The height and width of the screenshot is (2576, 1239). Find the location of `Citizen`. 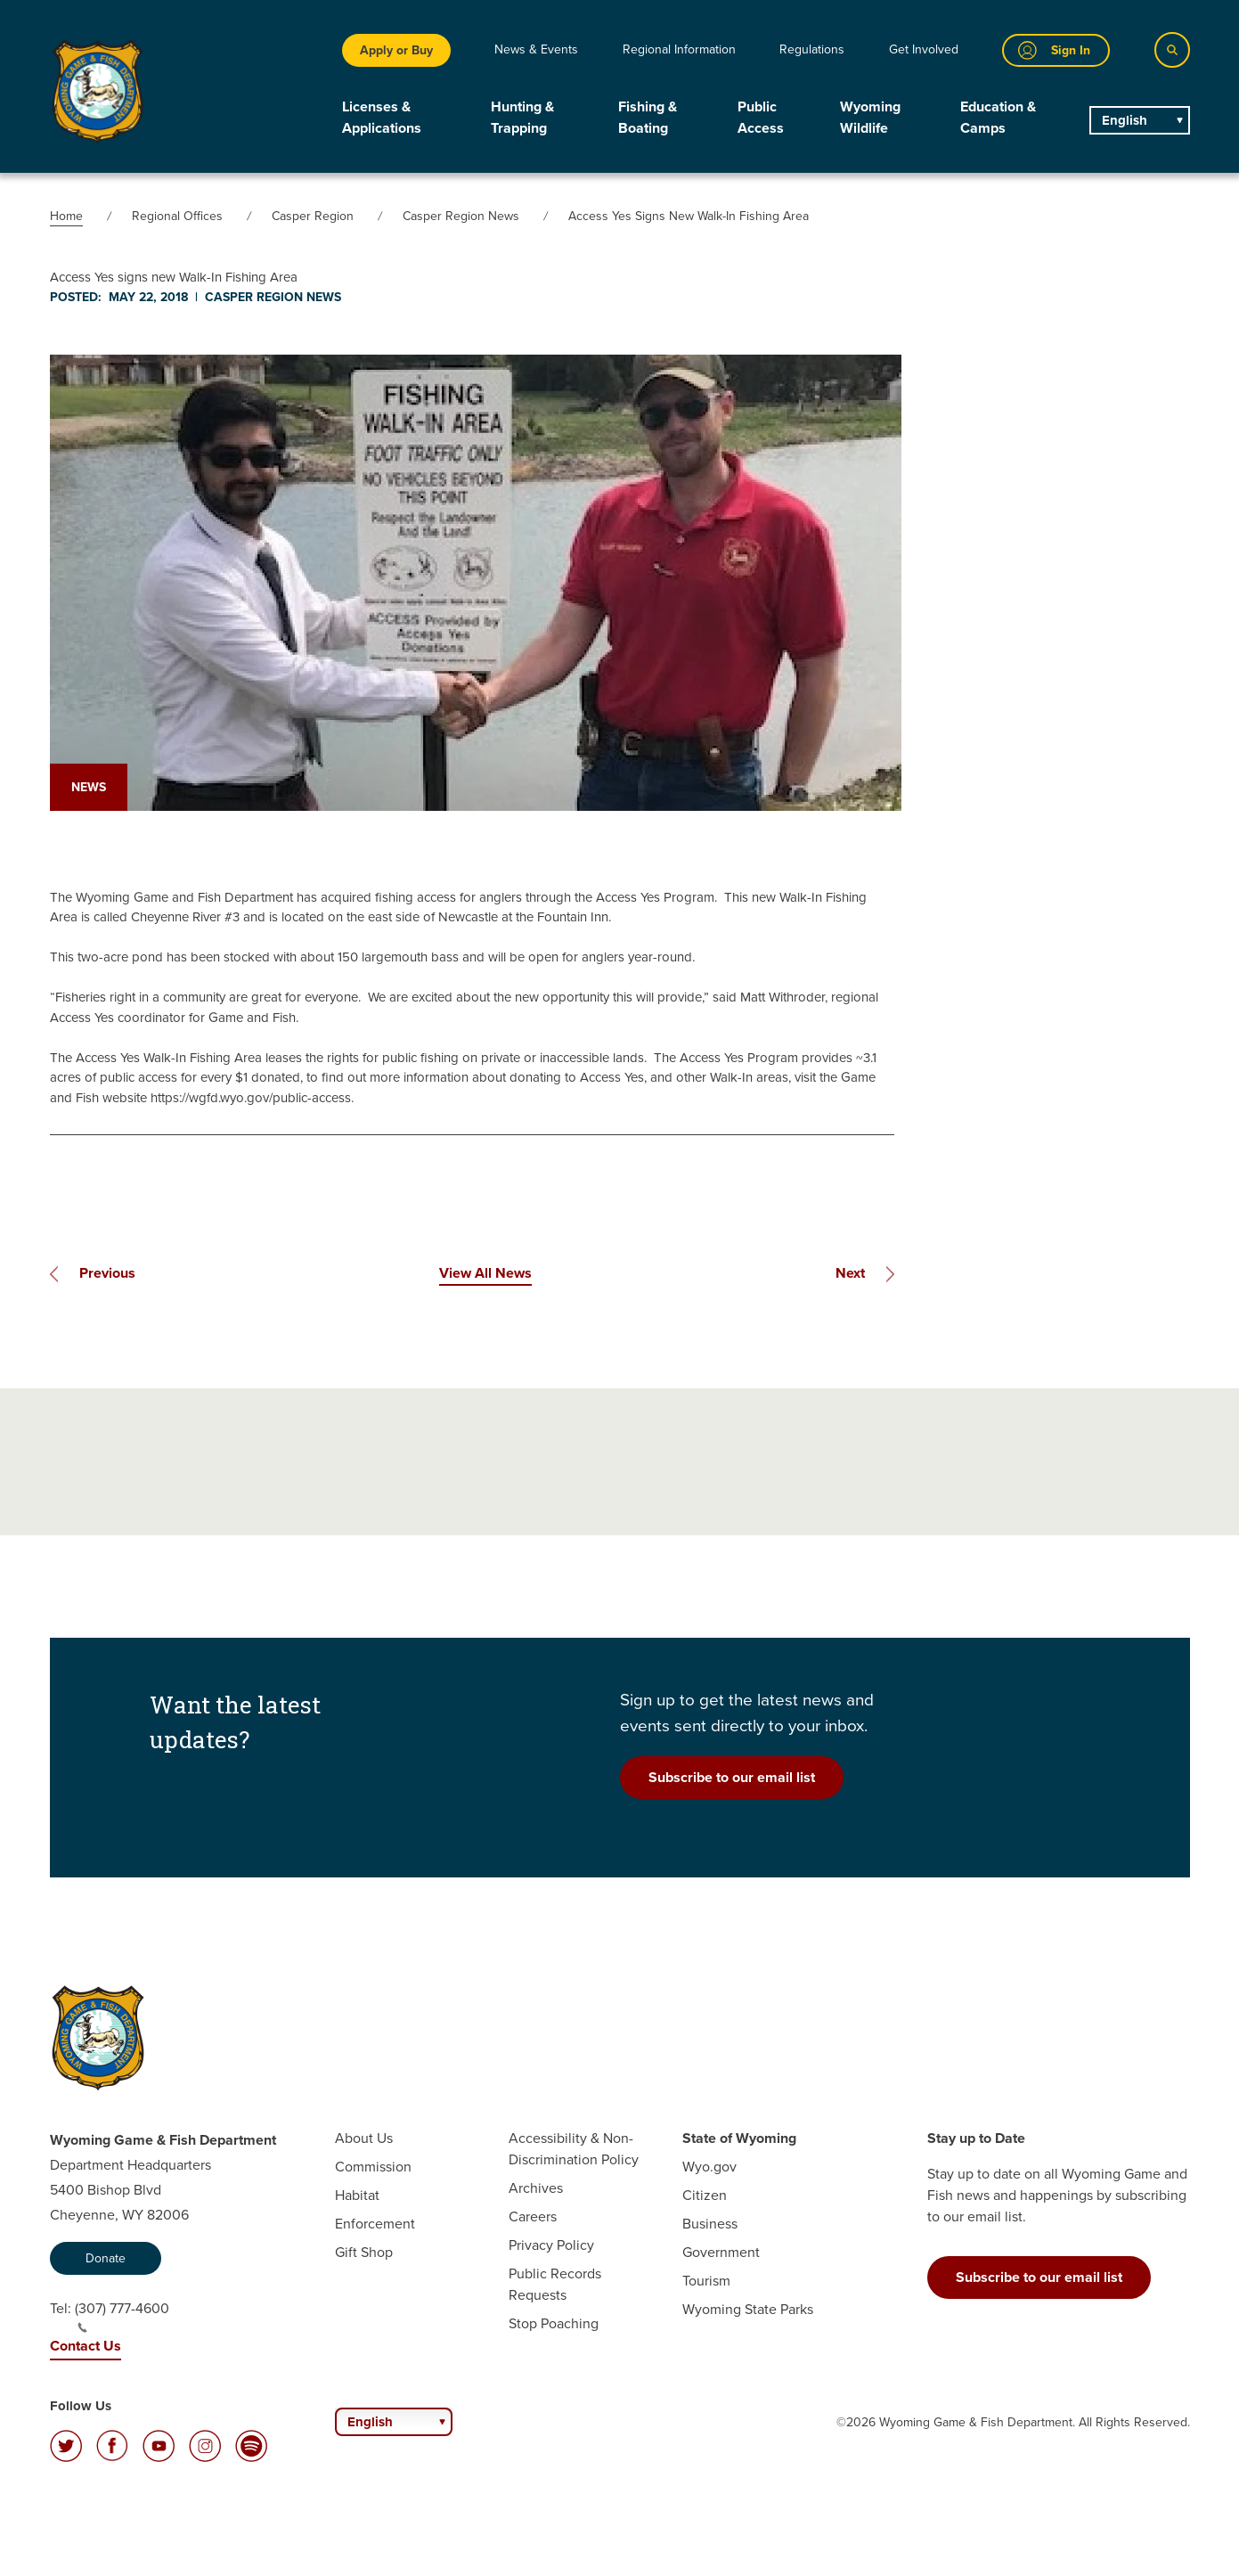

Citizen is located at coordinates (704, 2195).